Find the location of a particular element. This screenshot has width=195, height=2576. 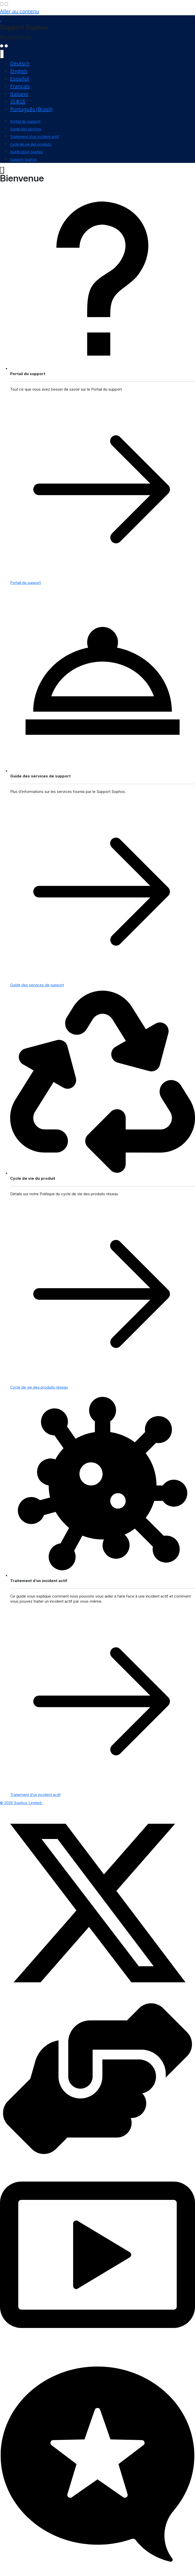

Aller au contenu is located at coordinates (19, 11).